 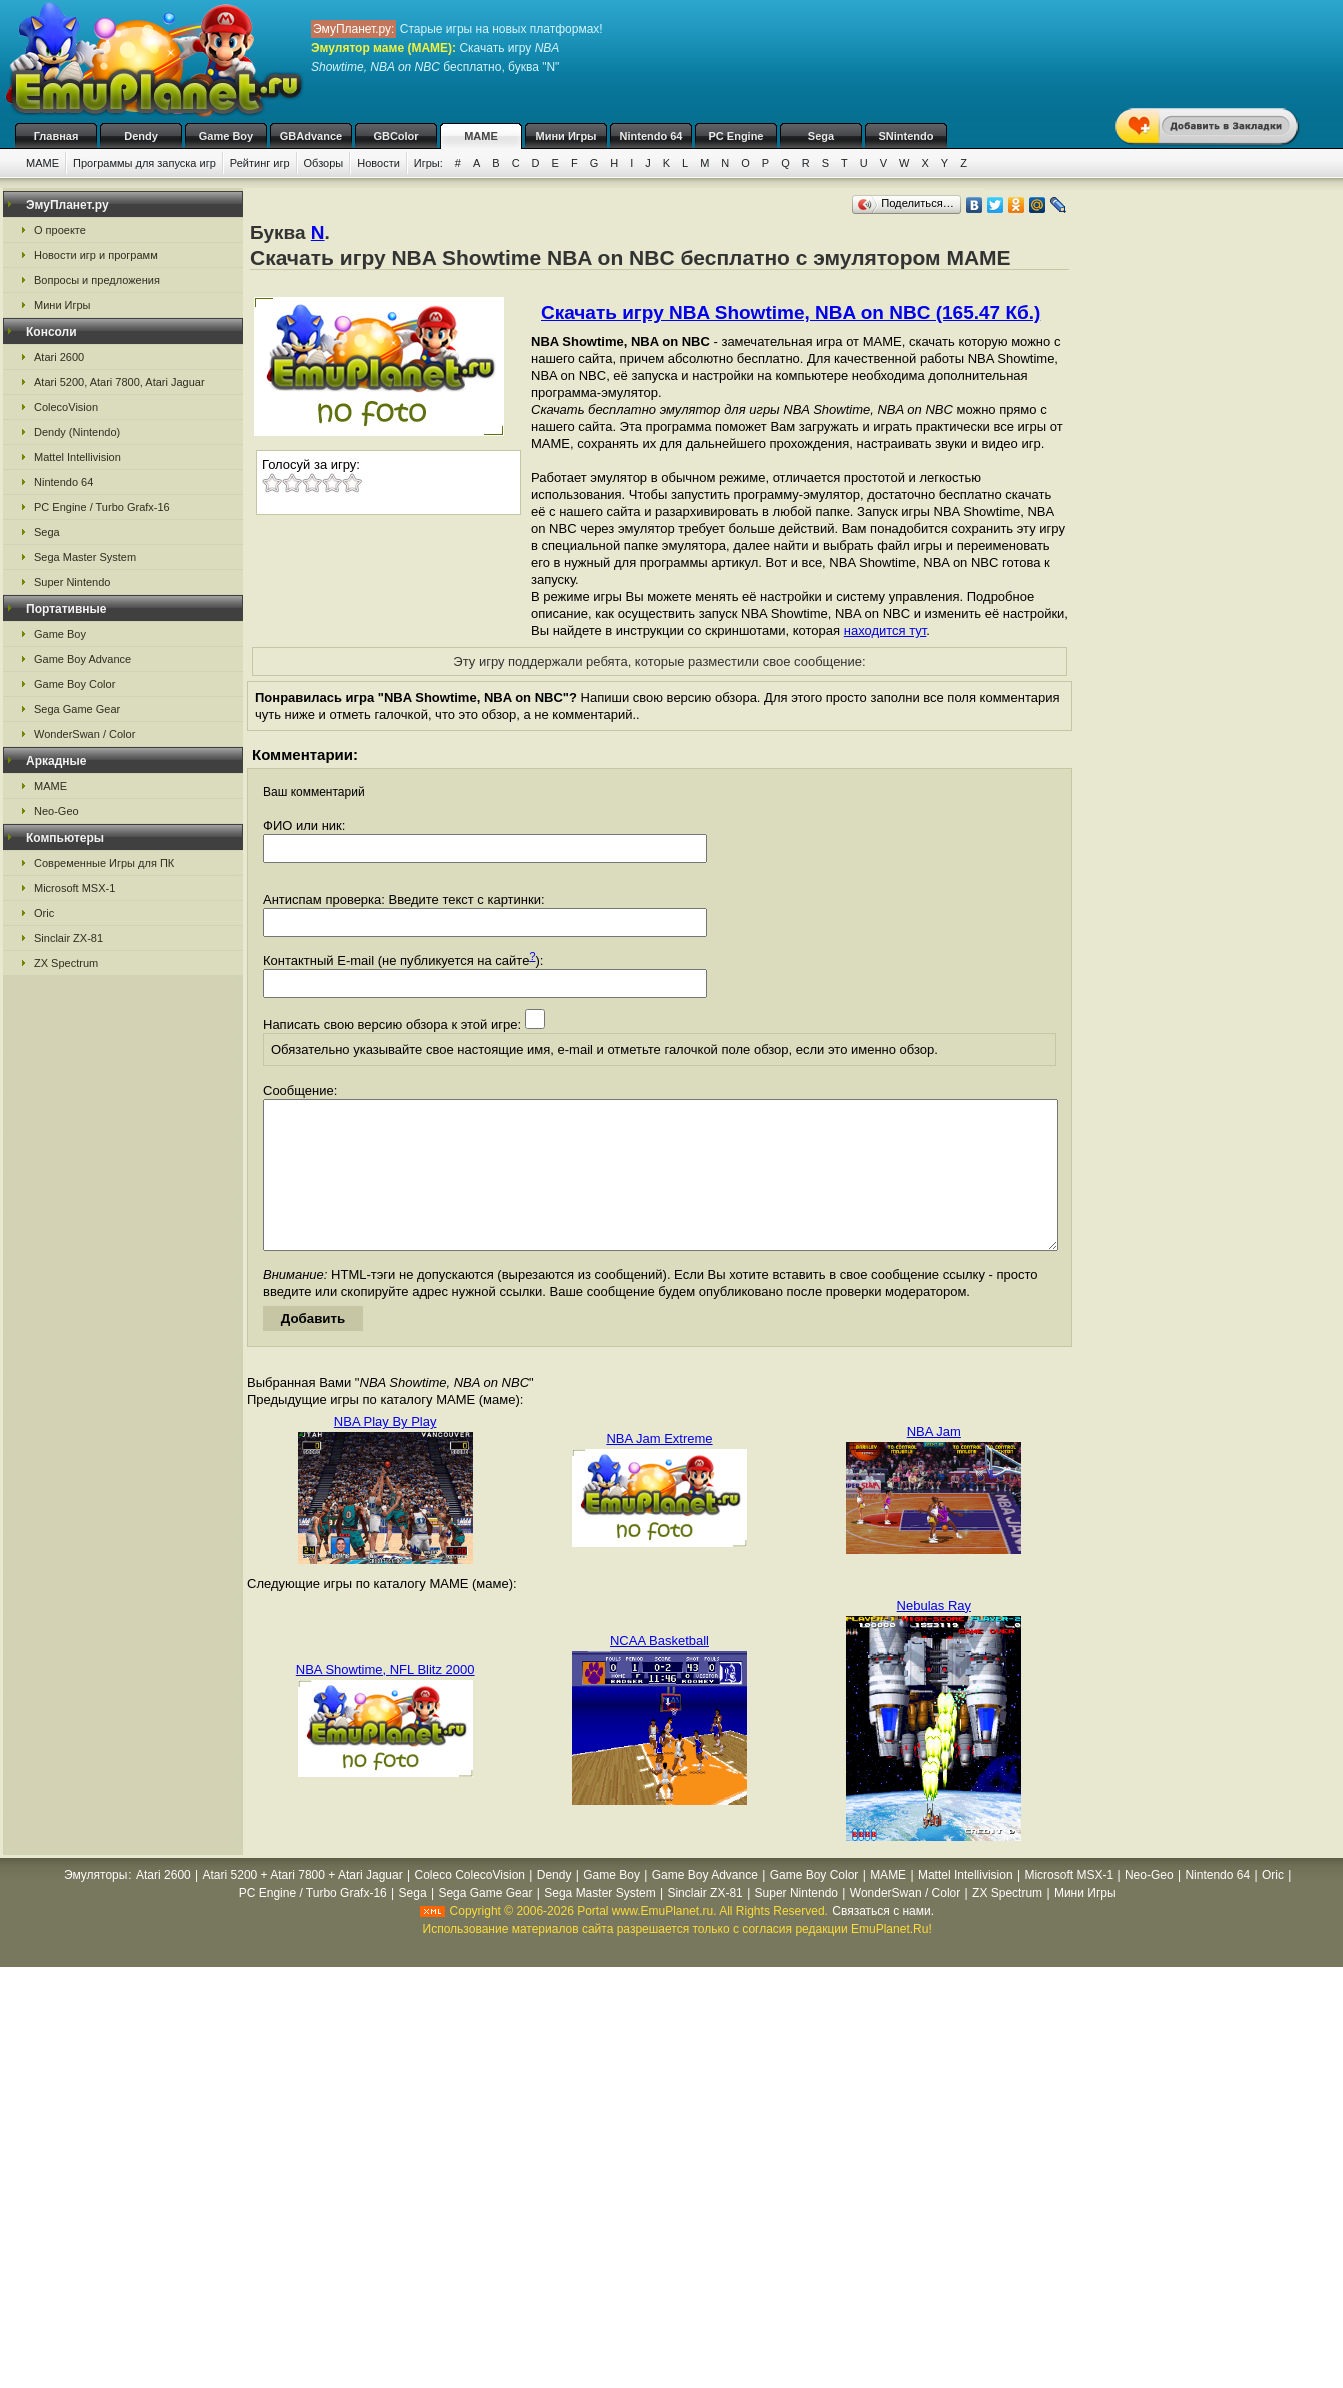 What do you see at coordinates (77, 432) in the screenshot?
I see `Dendy (Nintendo)` at bounding box center [77, 432].